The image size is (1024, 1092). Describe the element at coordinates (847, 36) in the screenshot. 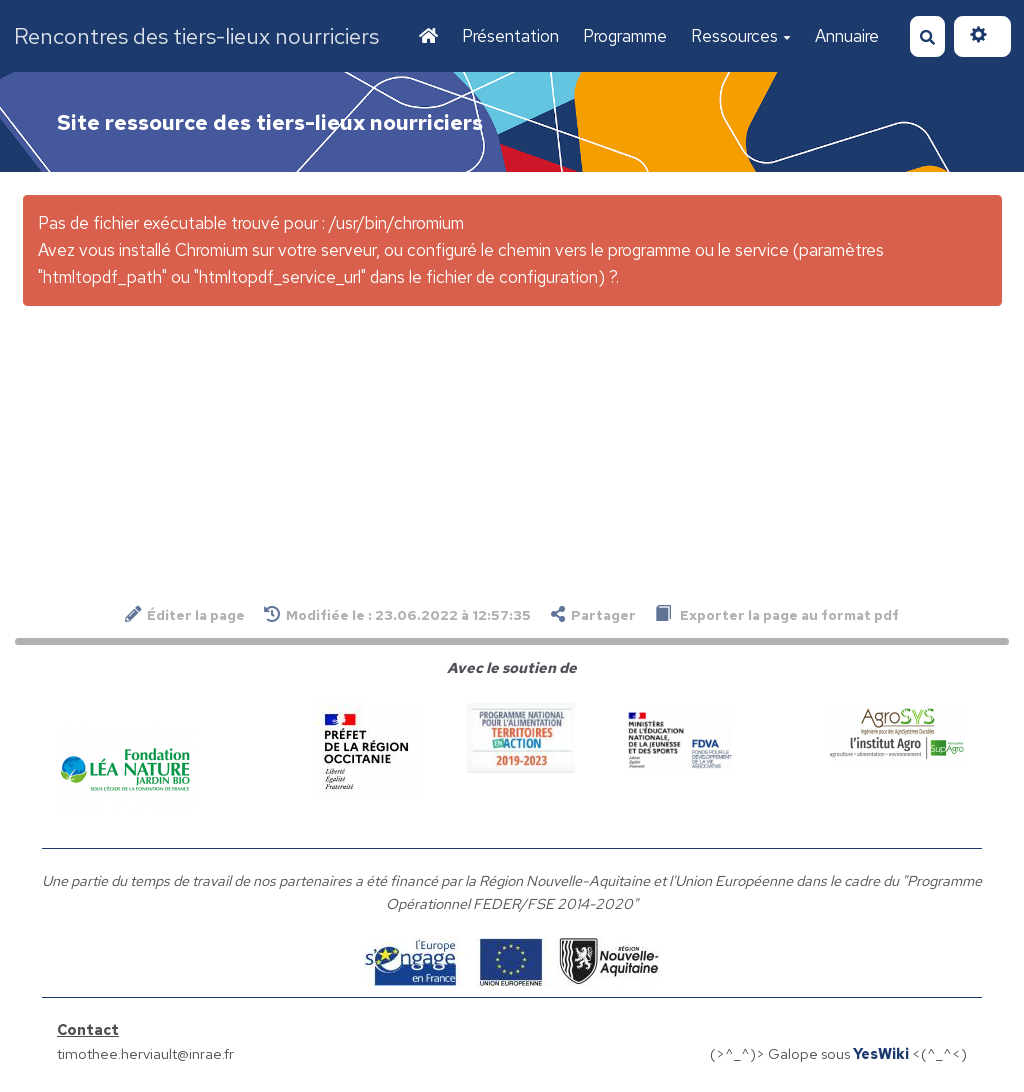

I see `Annuaire` at that location.